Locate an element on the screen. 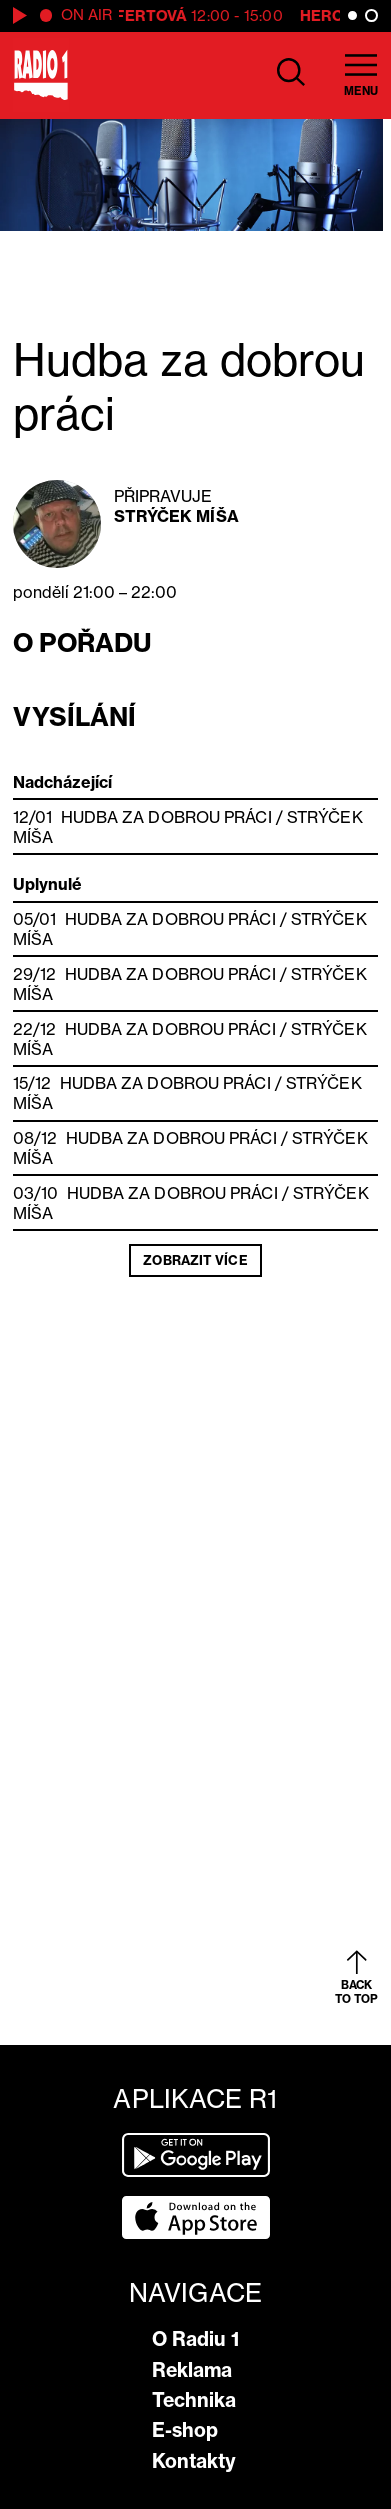 The width and height of the screenshot is (391, 2509). Zobrazit více is located at coordinates (195, 1260).